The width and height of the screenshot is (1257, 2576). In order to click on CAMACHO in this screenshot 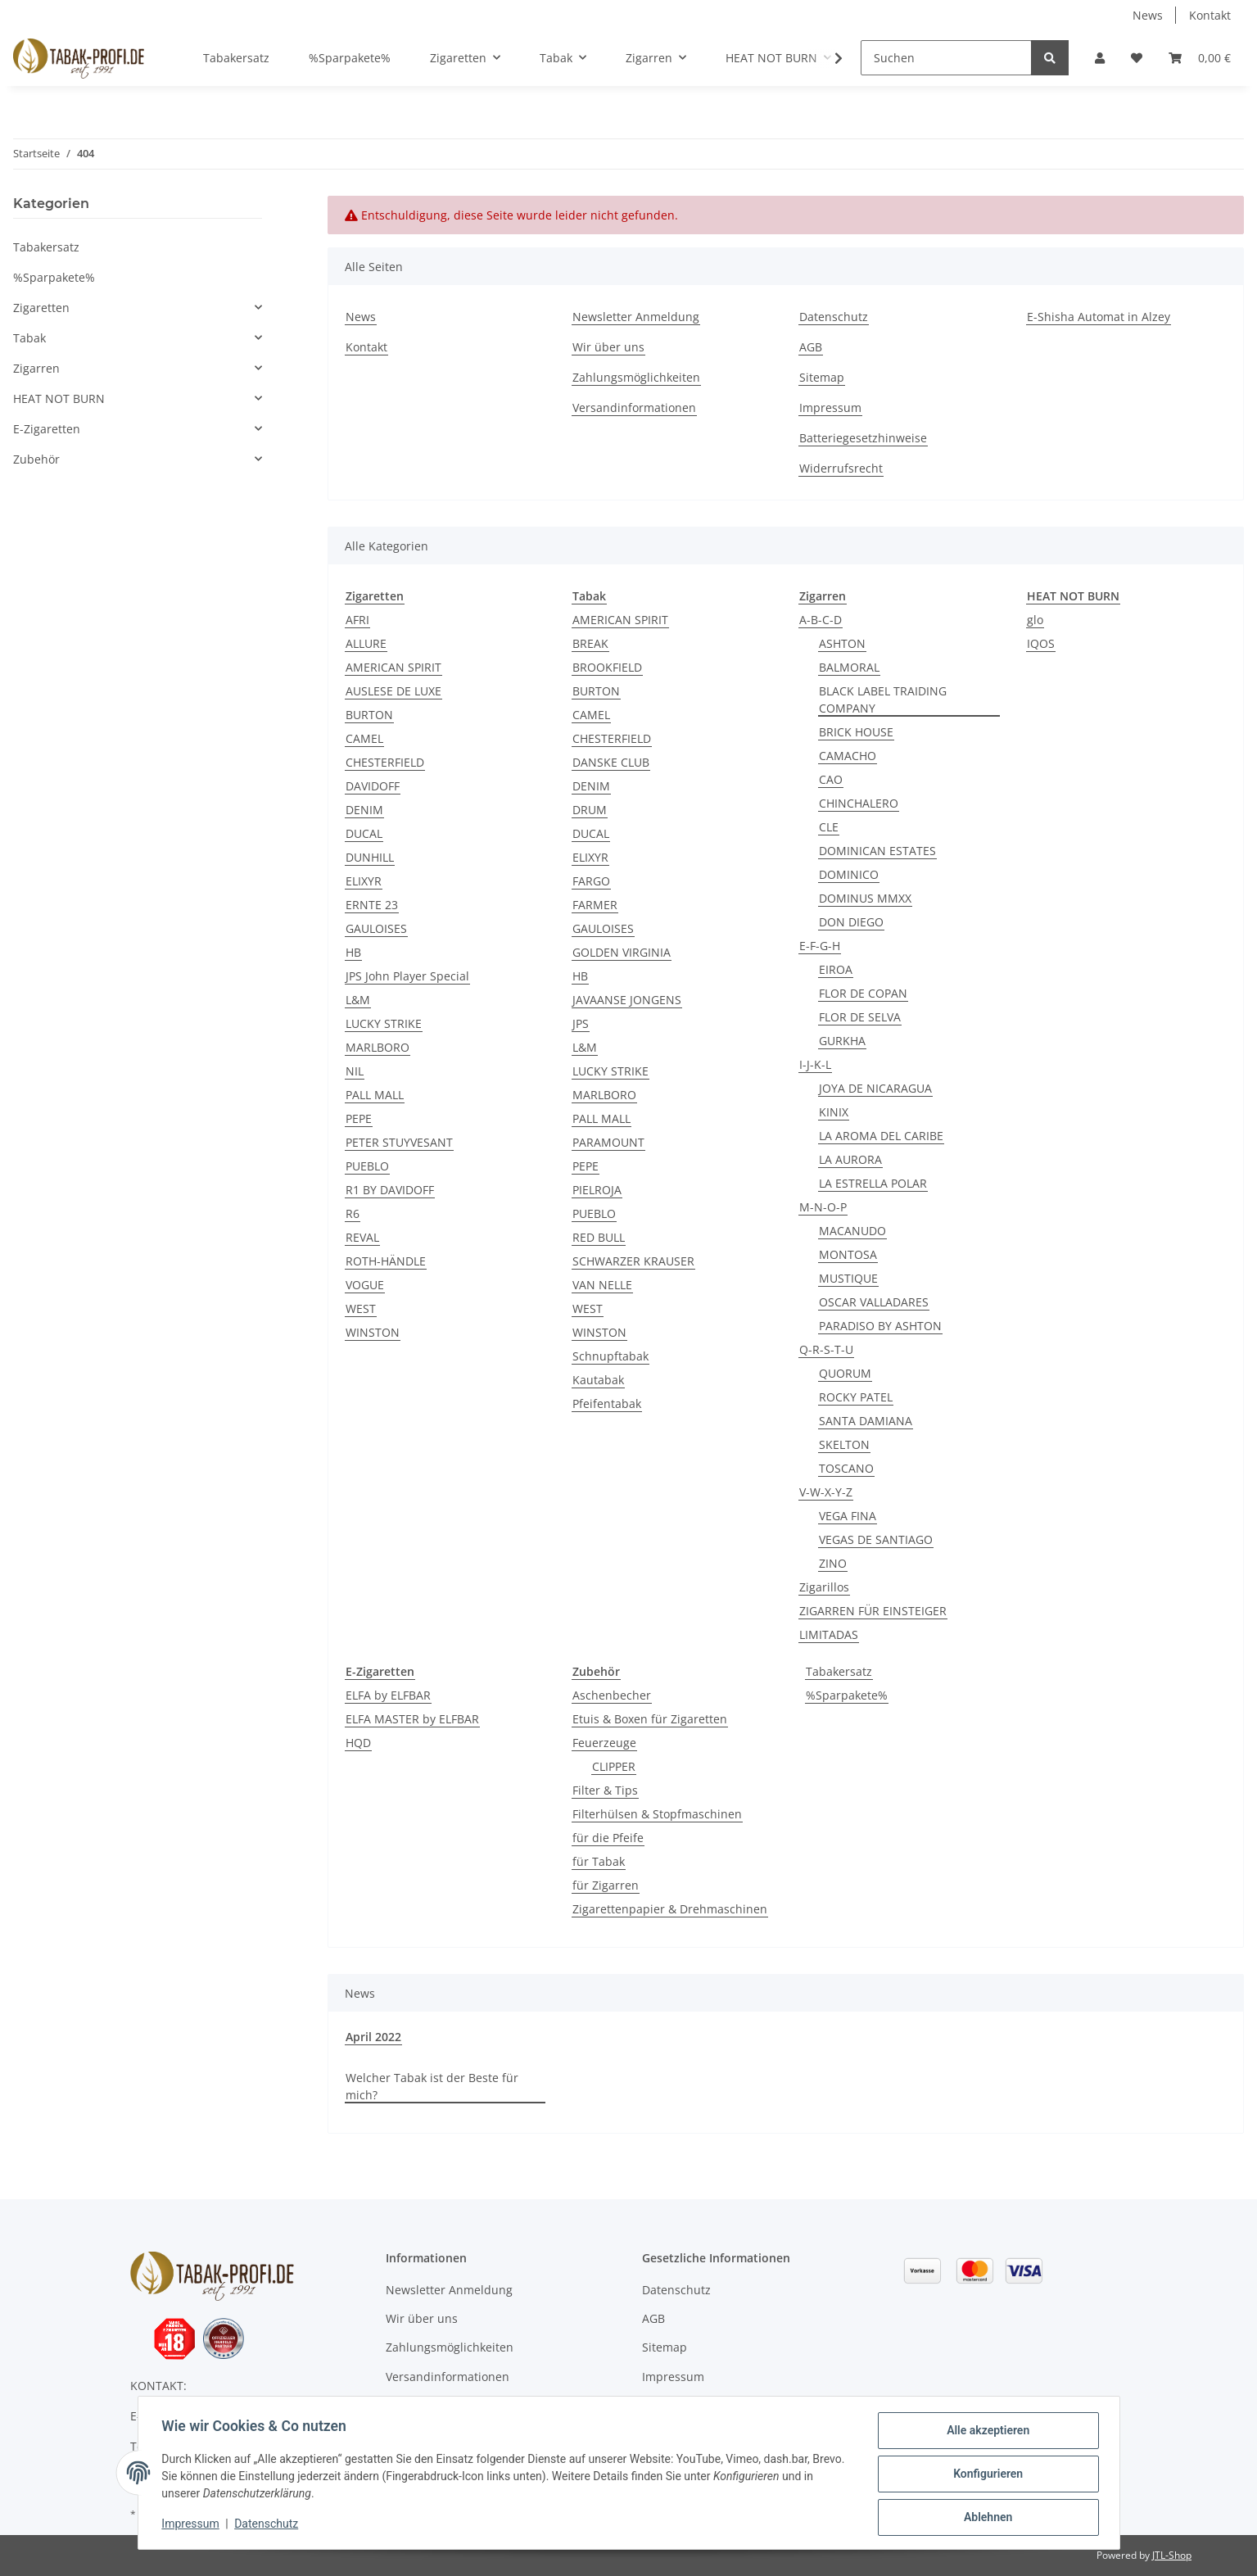, I will do `click(847, 755)`.